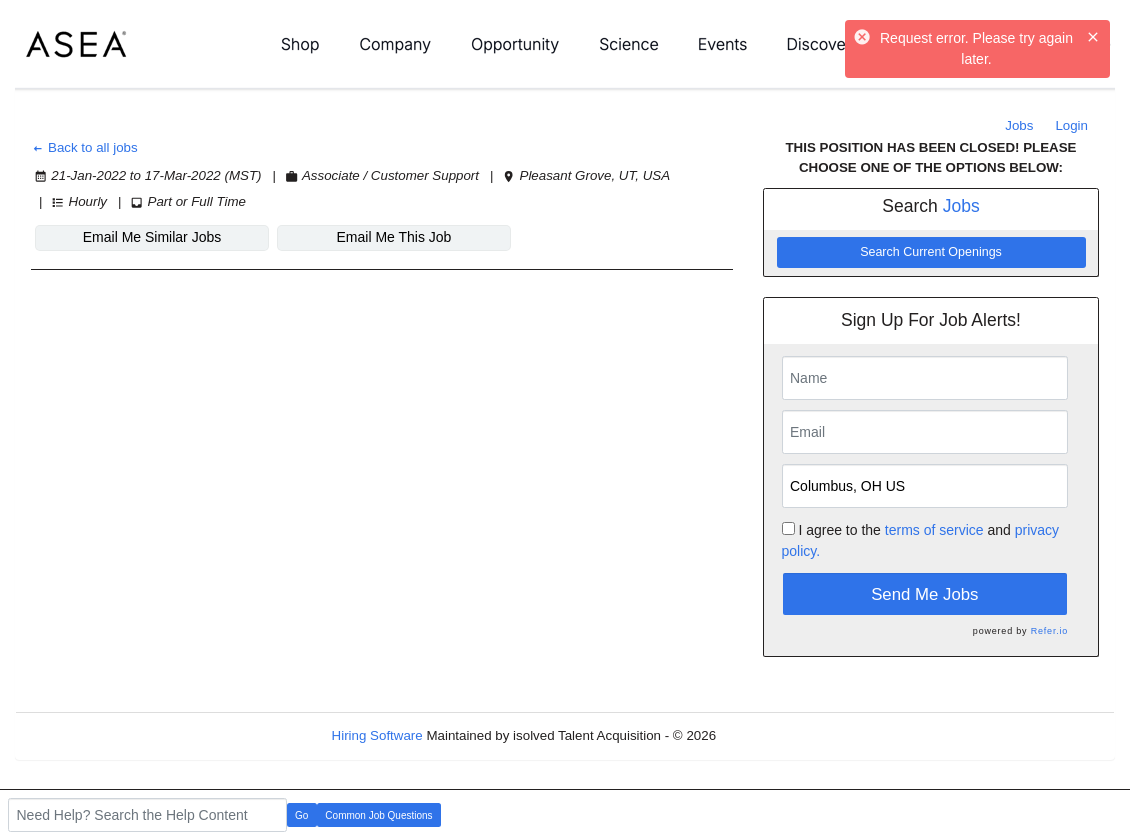 Image resolution: width=1130 pixels, height=840 pixels. What do you see at coordinates (378, 815) in the screenshot?
I see `Common Job Questions` at bounding box center [378, 815].